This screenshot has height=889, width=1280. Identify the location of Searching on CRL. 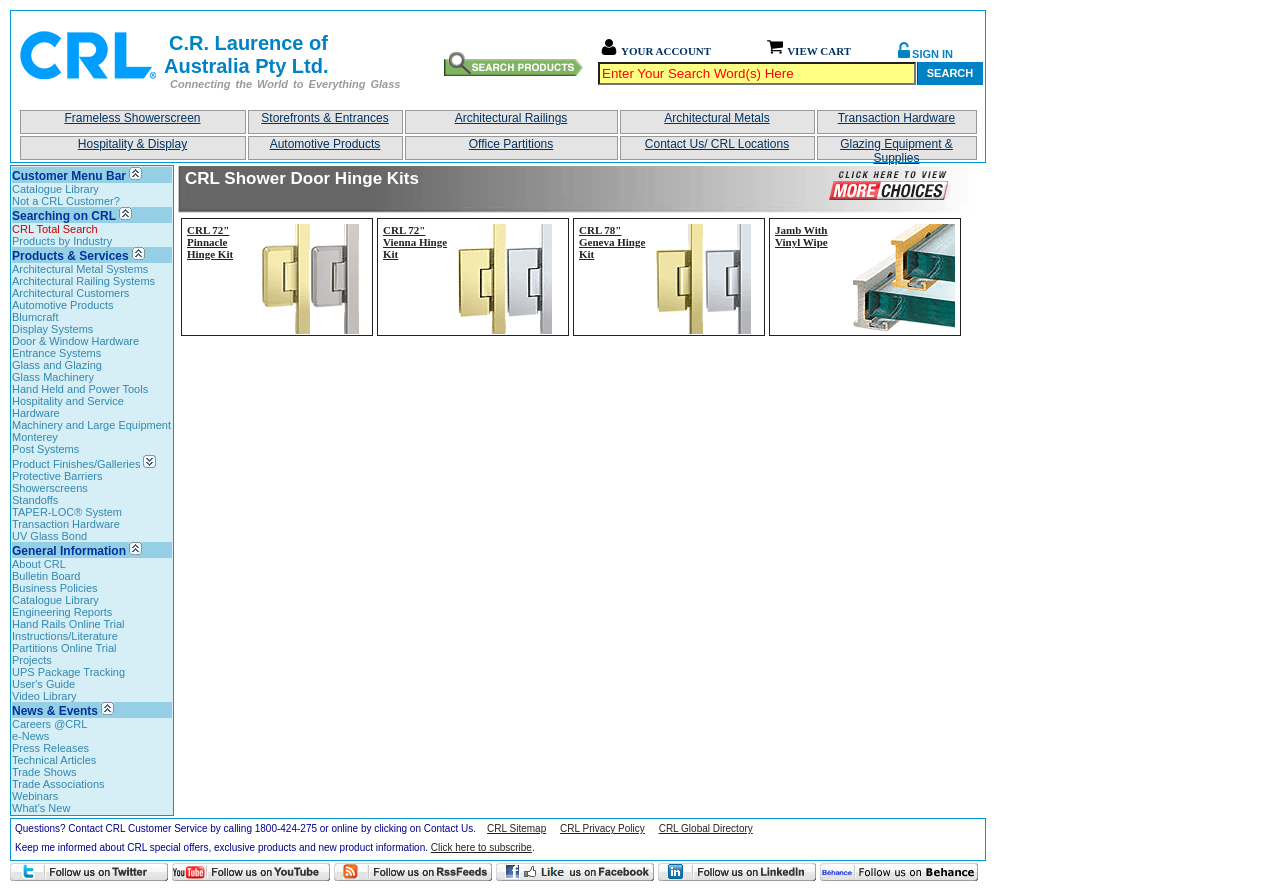
(64, 216).